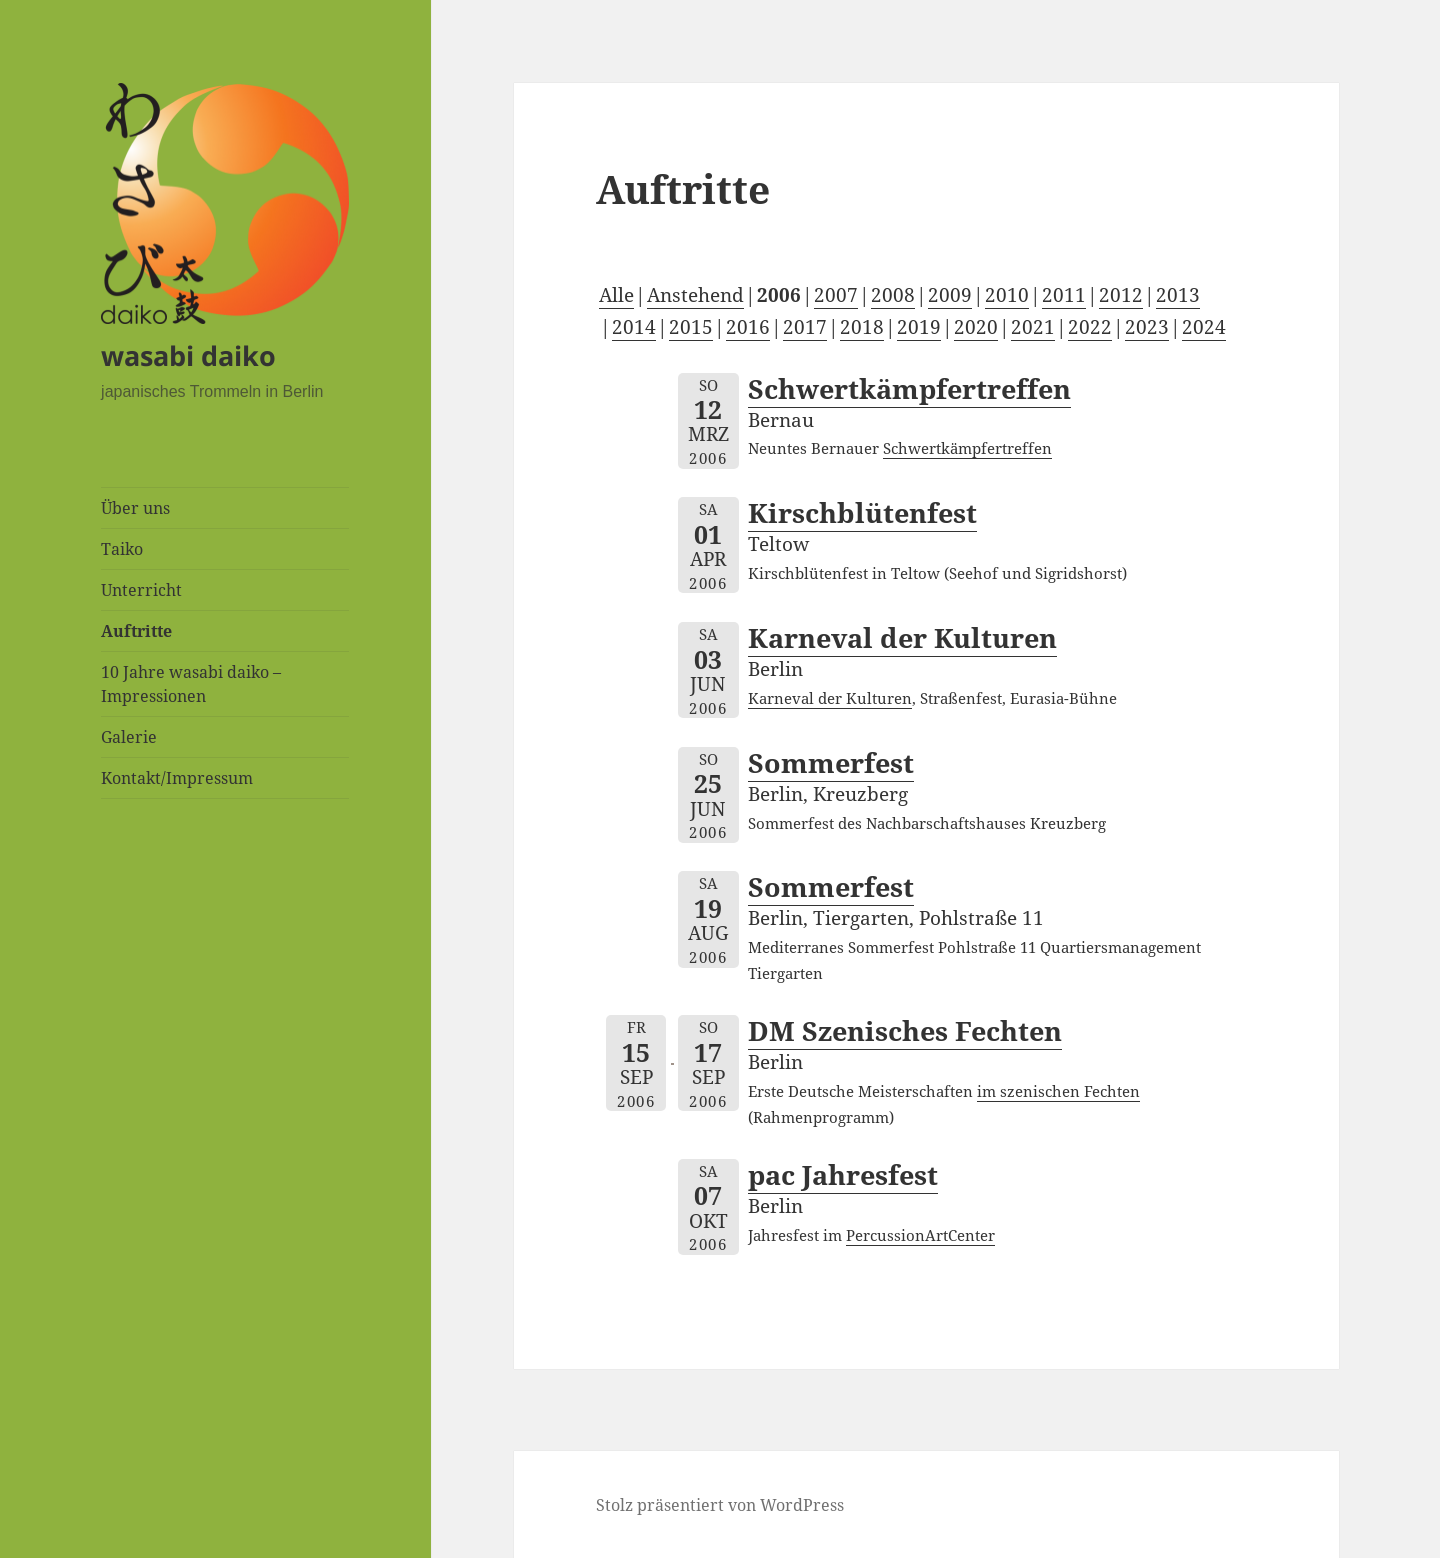 This screenshot has height=1558, width=1440. Describe the element at coordinates (177, 778) in the screenshot. I see `Kontakt/Impressum` at that location.